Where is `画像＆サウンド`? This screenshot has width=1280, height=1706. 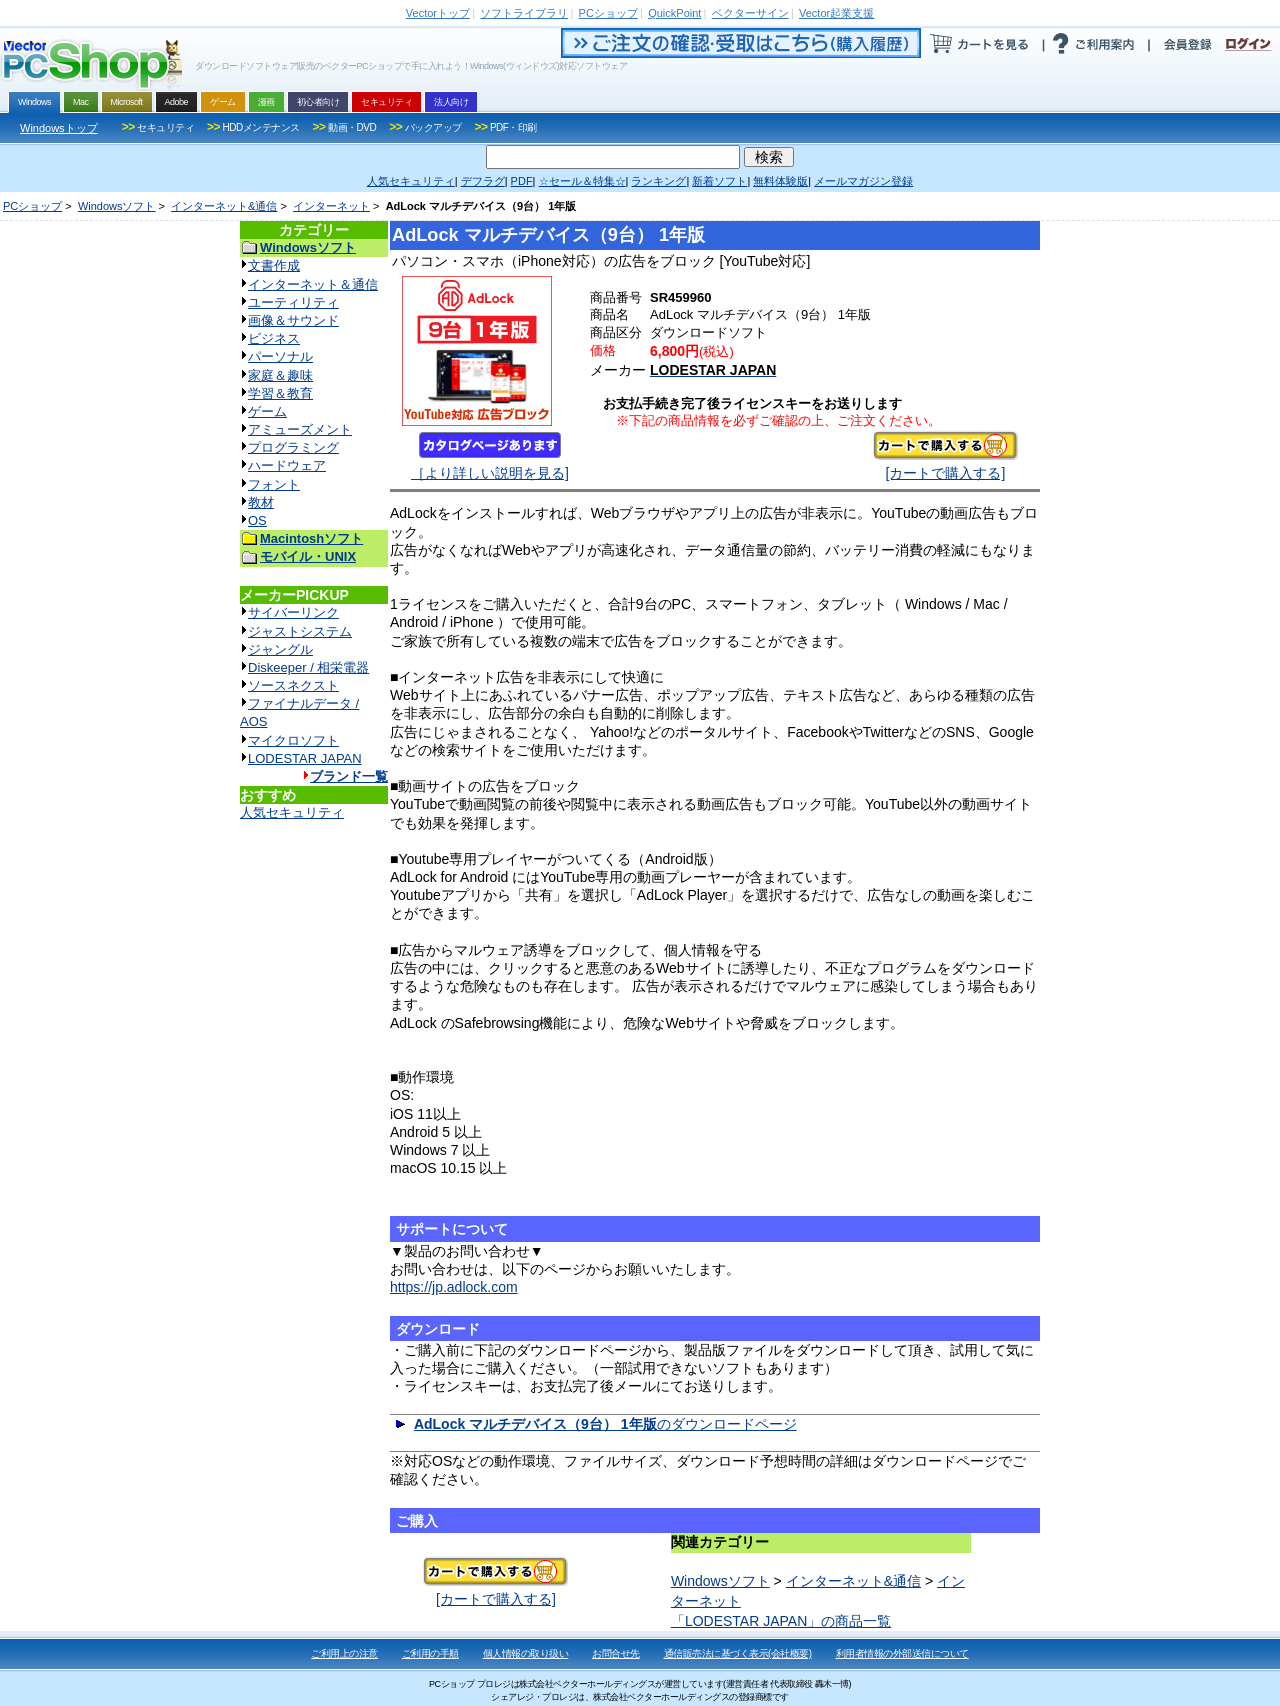 画像＆サウンド is located at coordinates (293, 320).